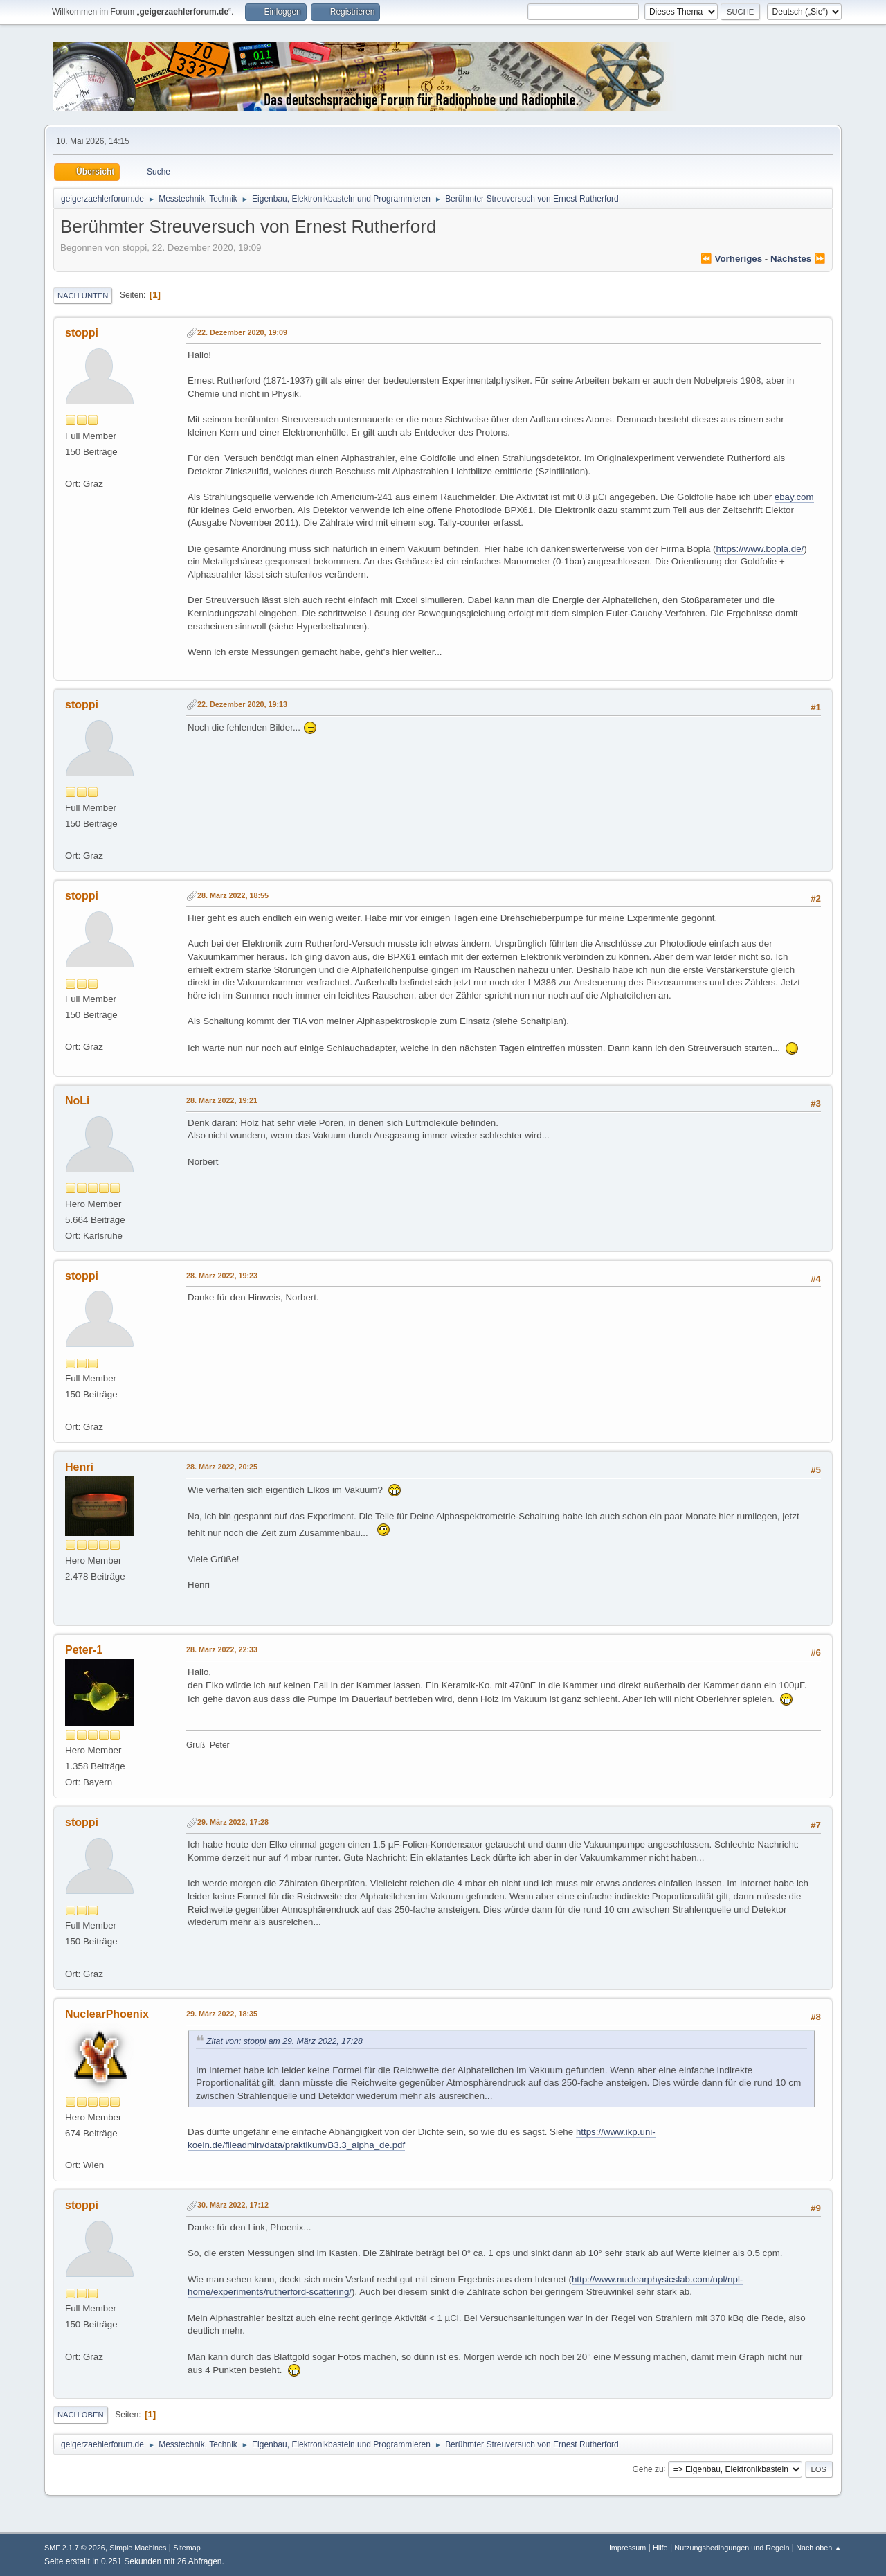 Image resolution: width=886 pixels, height=2576 pixels. What do you see at coordinates (82, 296) in the screenshot?
I see `Nach unten` at bounding box center [82, 296].